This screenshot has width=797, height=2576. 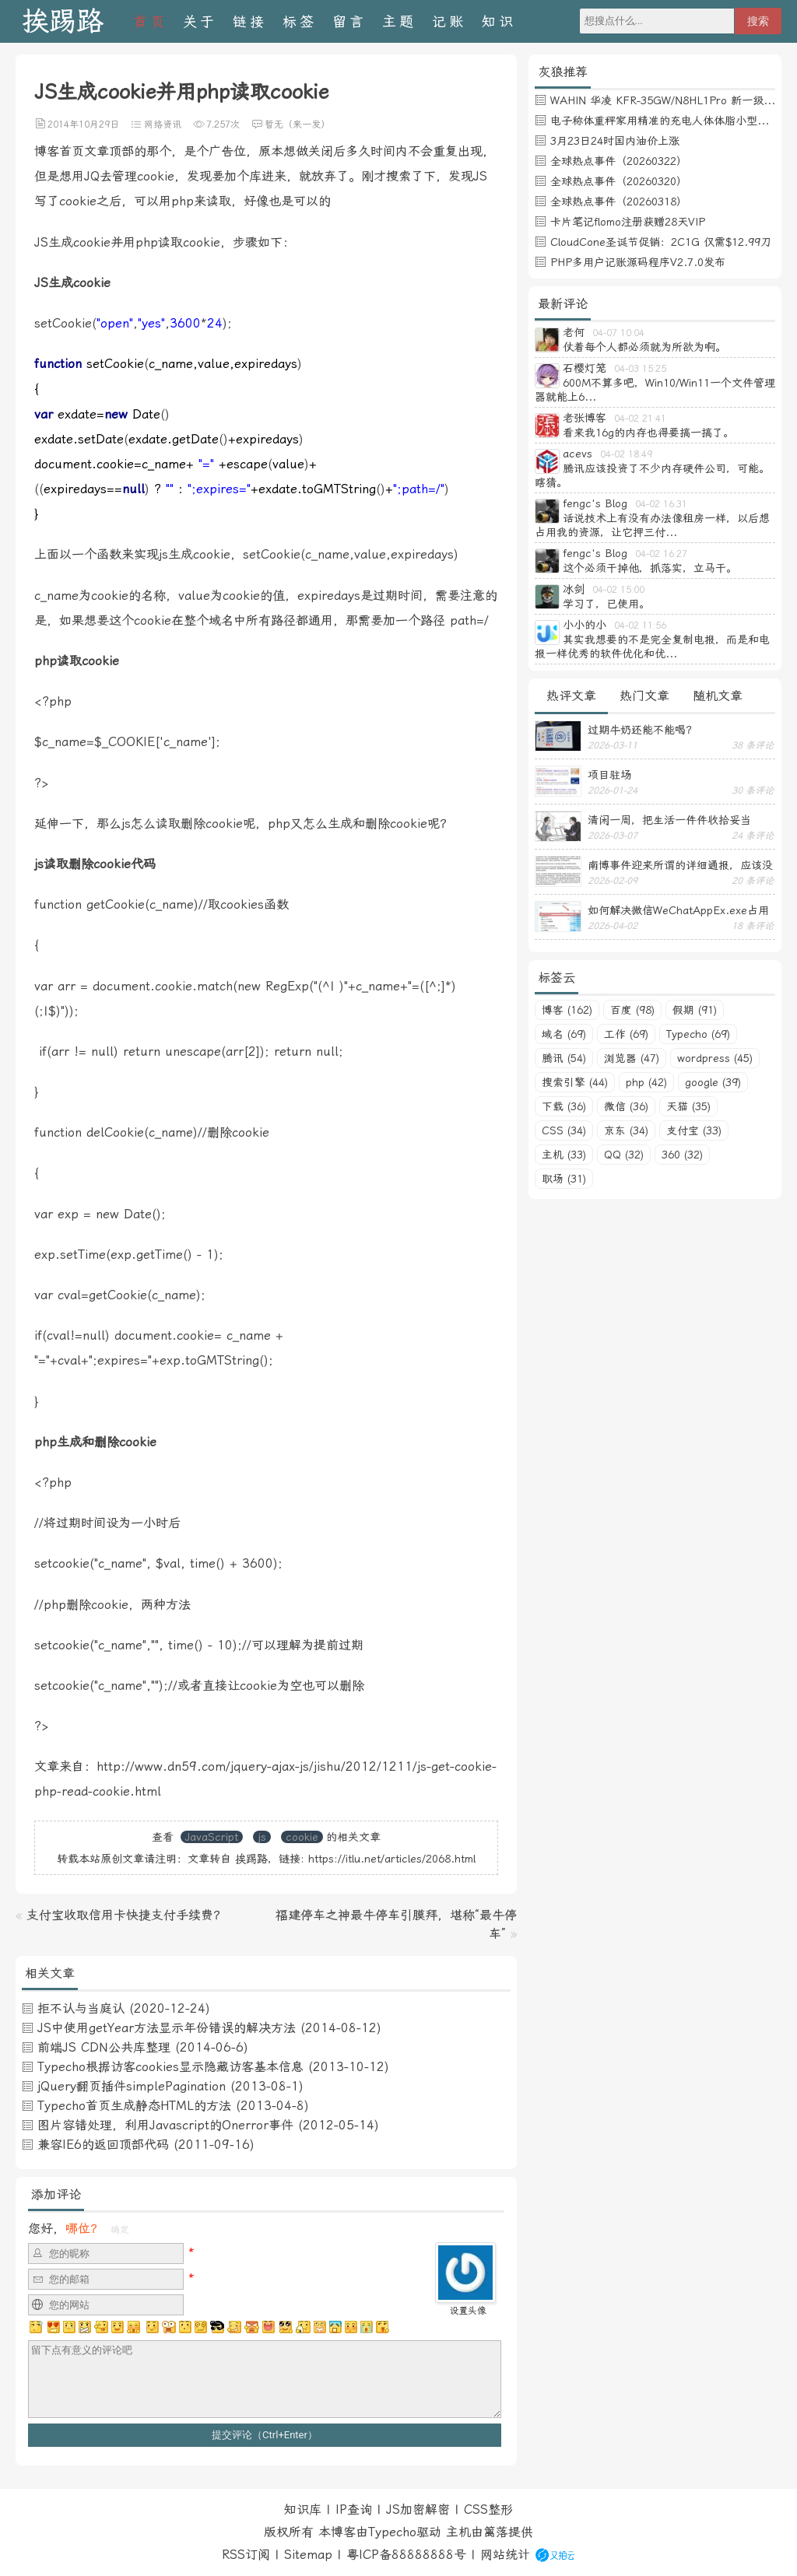 What do you see at coordinates (308, 2554) in the screenshot?
I see `Sitemap` at bounding box center [308, 2554].